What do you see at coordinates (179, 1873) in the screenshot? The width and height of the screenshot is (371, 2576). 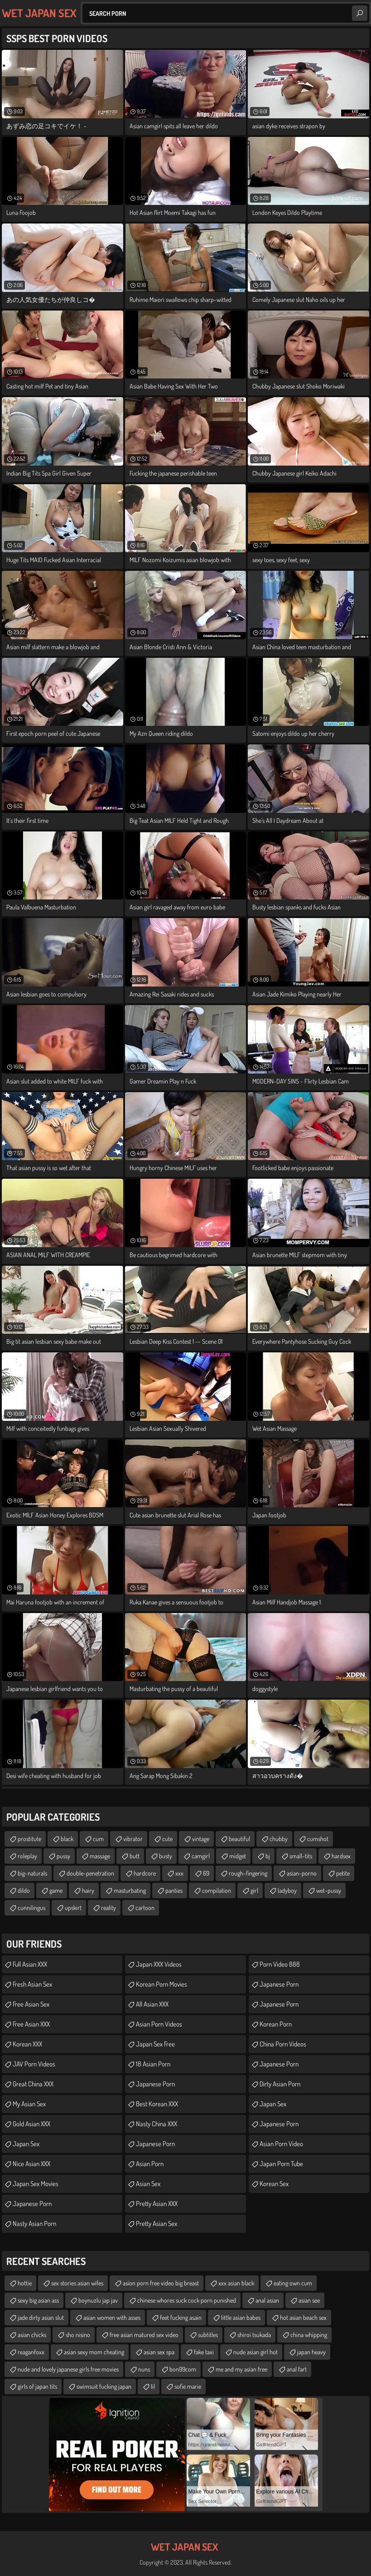 I see `xxx` at bounding box center [179, 1873].